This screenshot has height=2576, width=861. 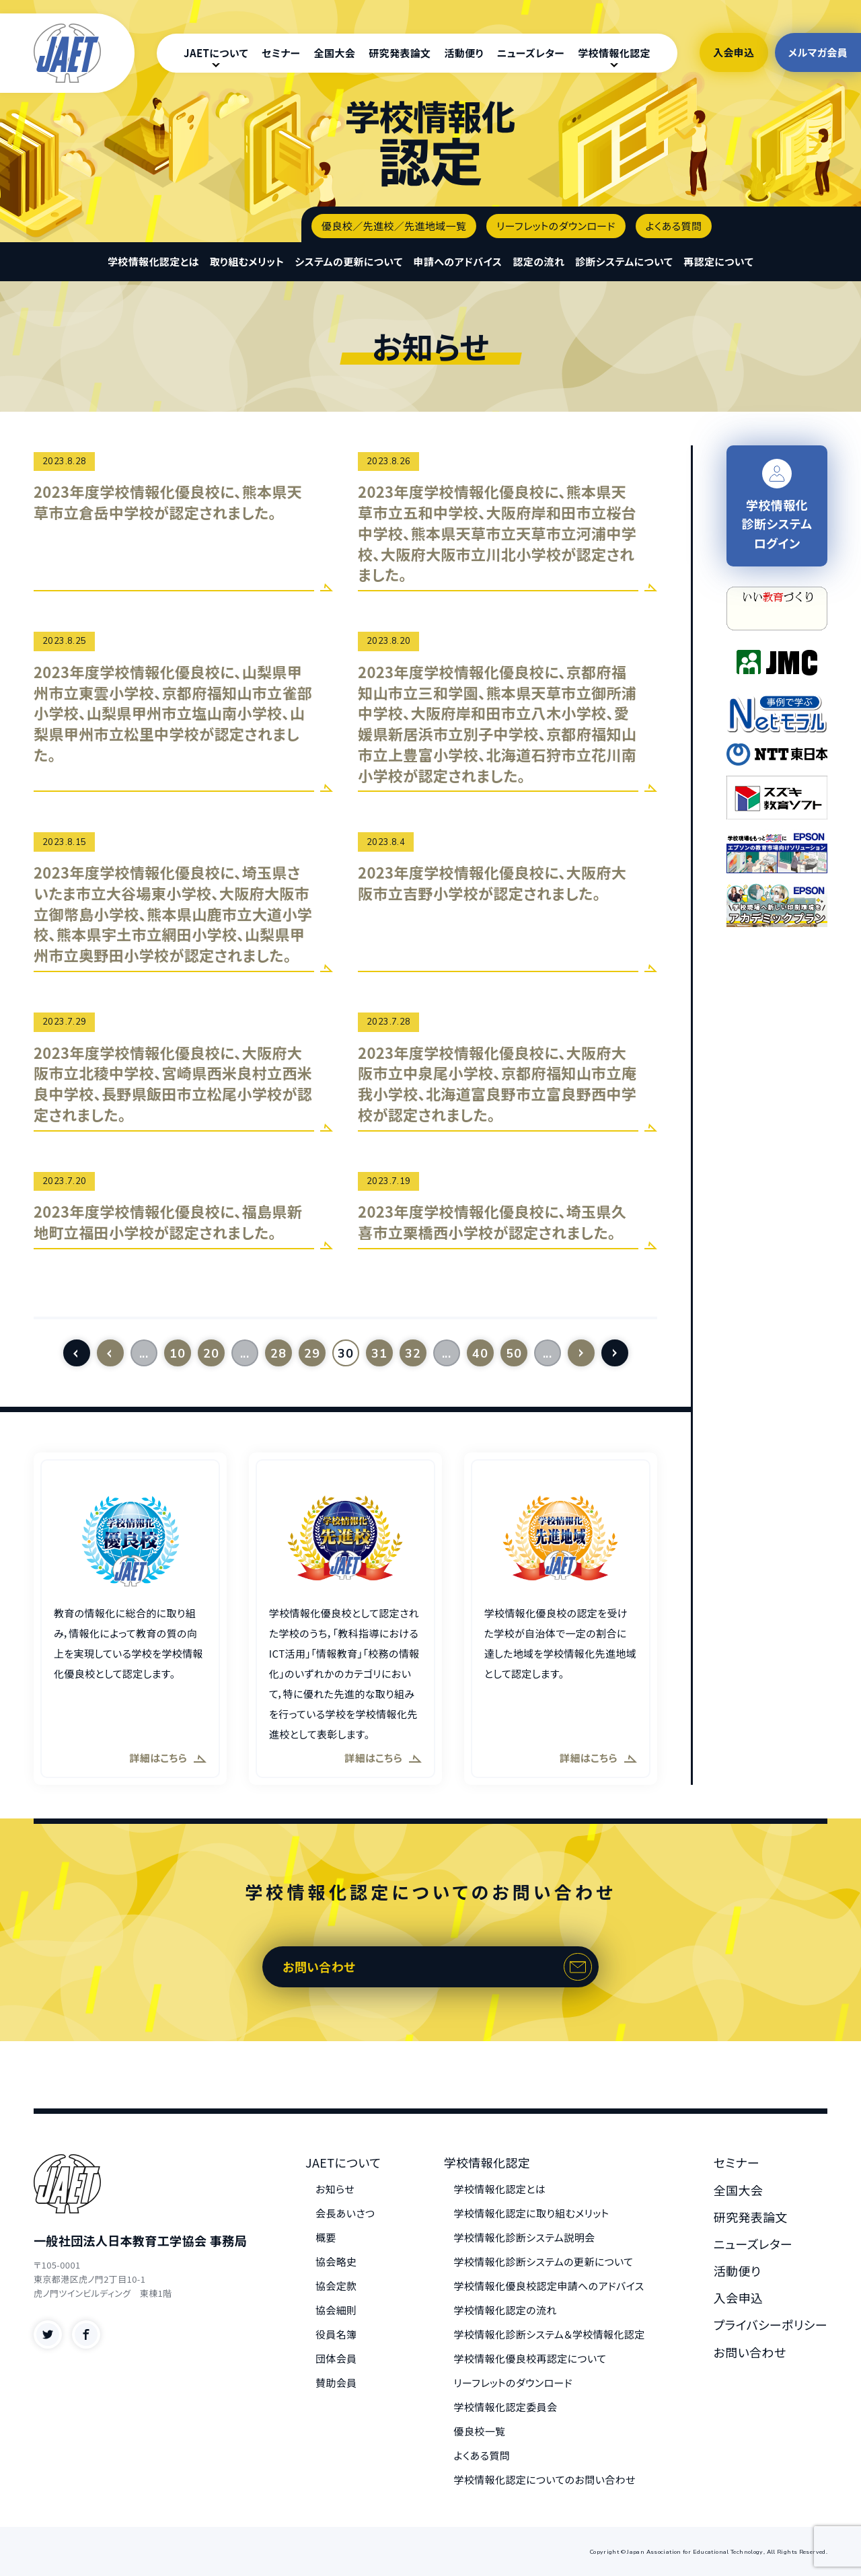 What do you see at coordinates (281, 53) in the screenshot?
I see `セミナー` at bounding box center [281, 53].